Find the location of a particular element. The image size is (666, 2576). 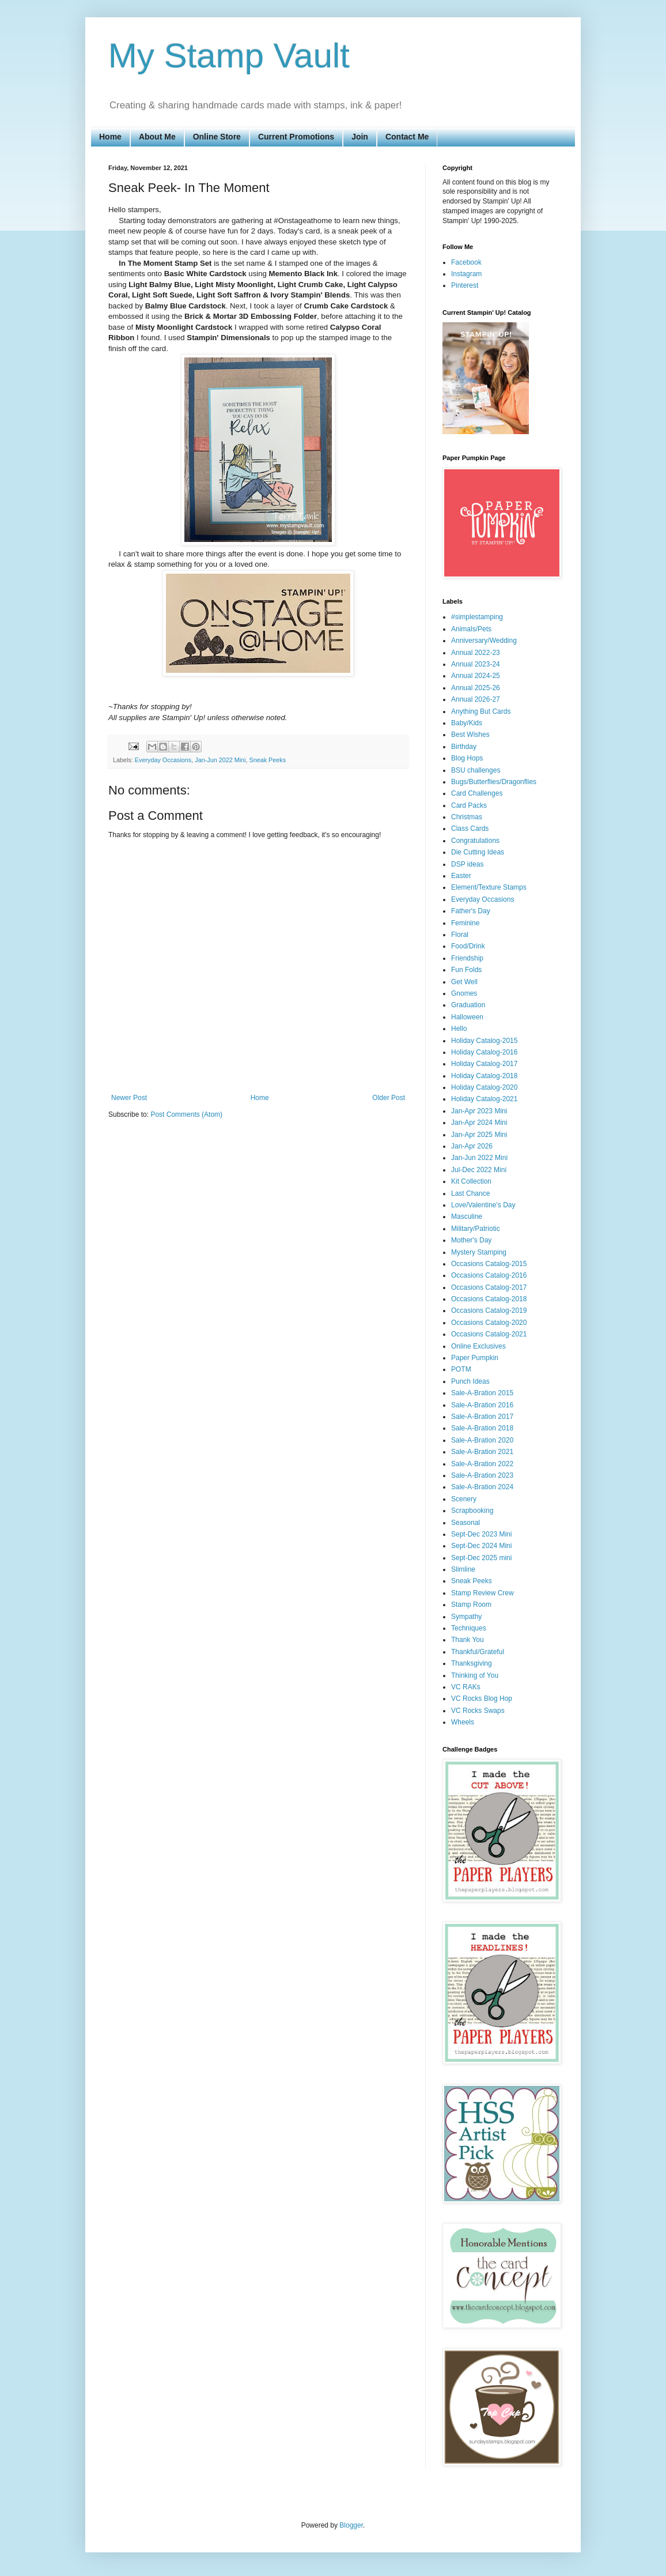

Element/Texture Stamps is located at coordinates (489, 887).